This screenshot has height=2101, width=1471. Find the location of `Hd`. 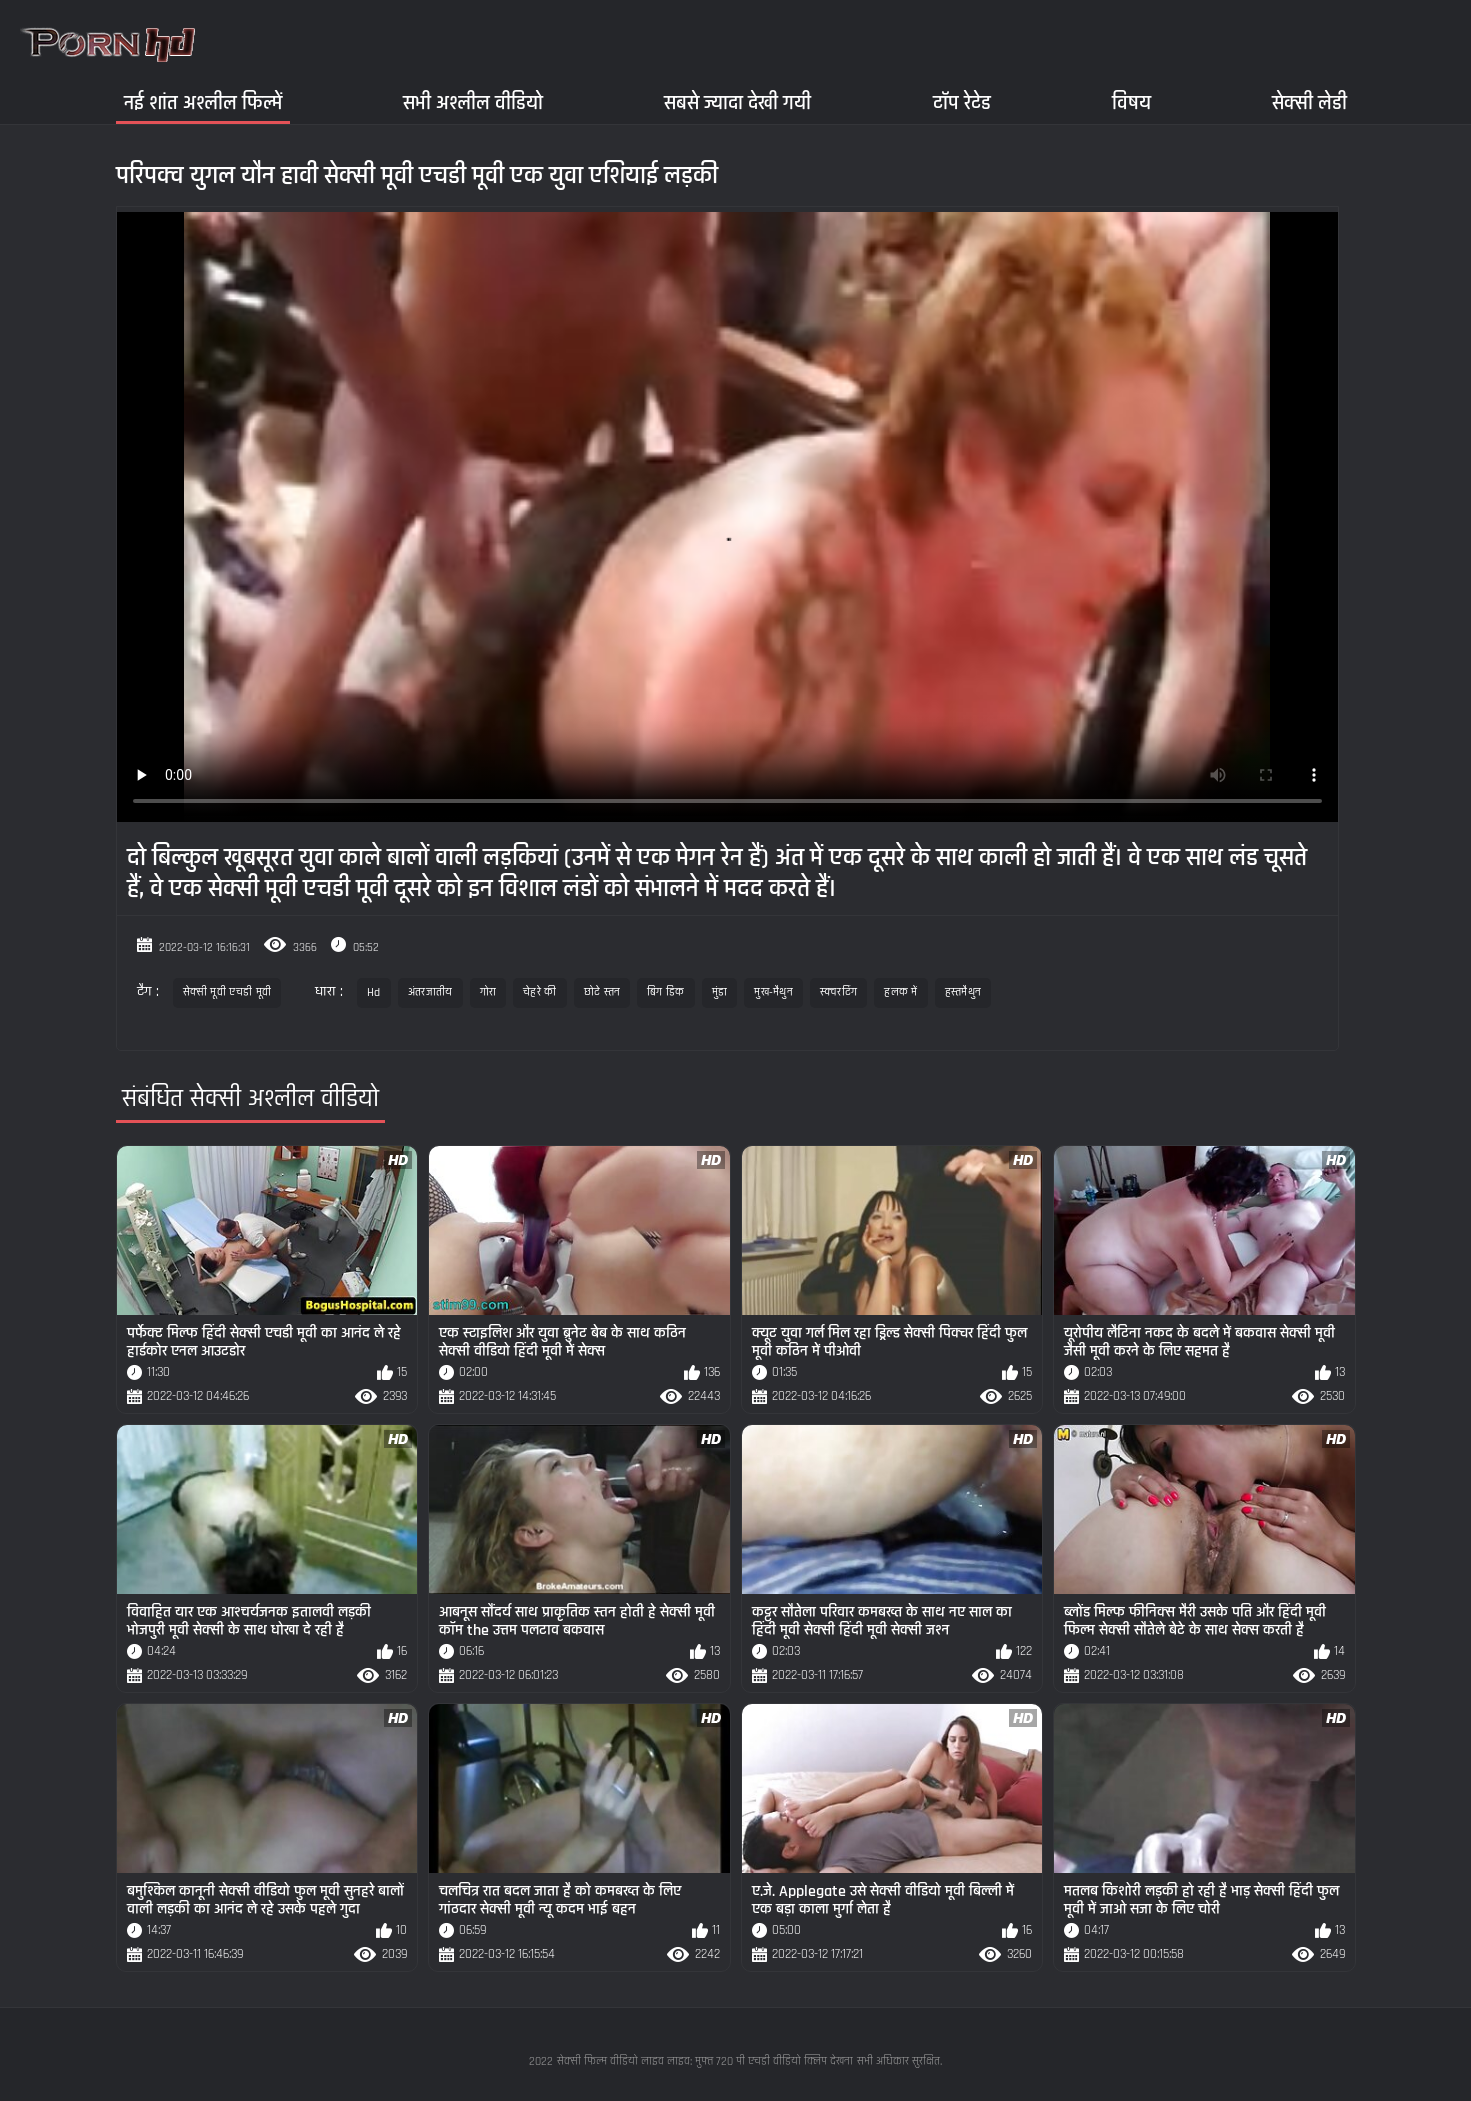

Hd is located at coordinates (374, 992).